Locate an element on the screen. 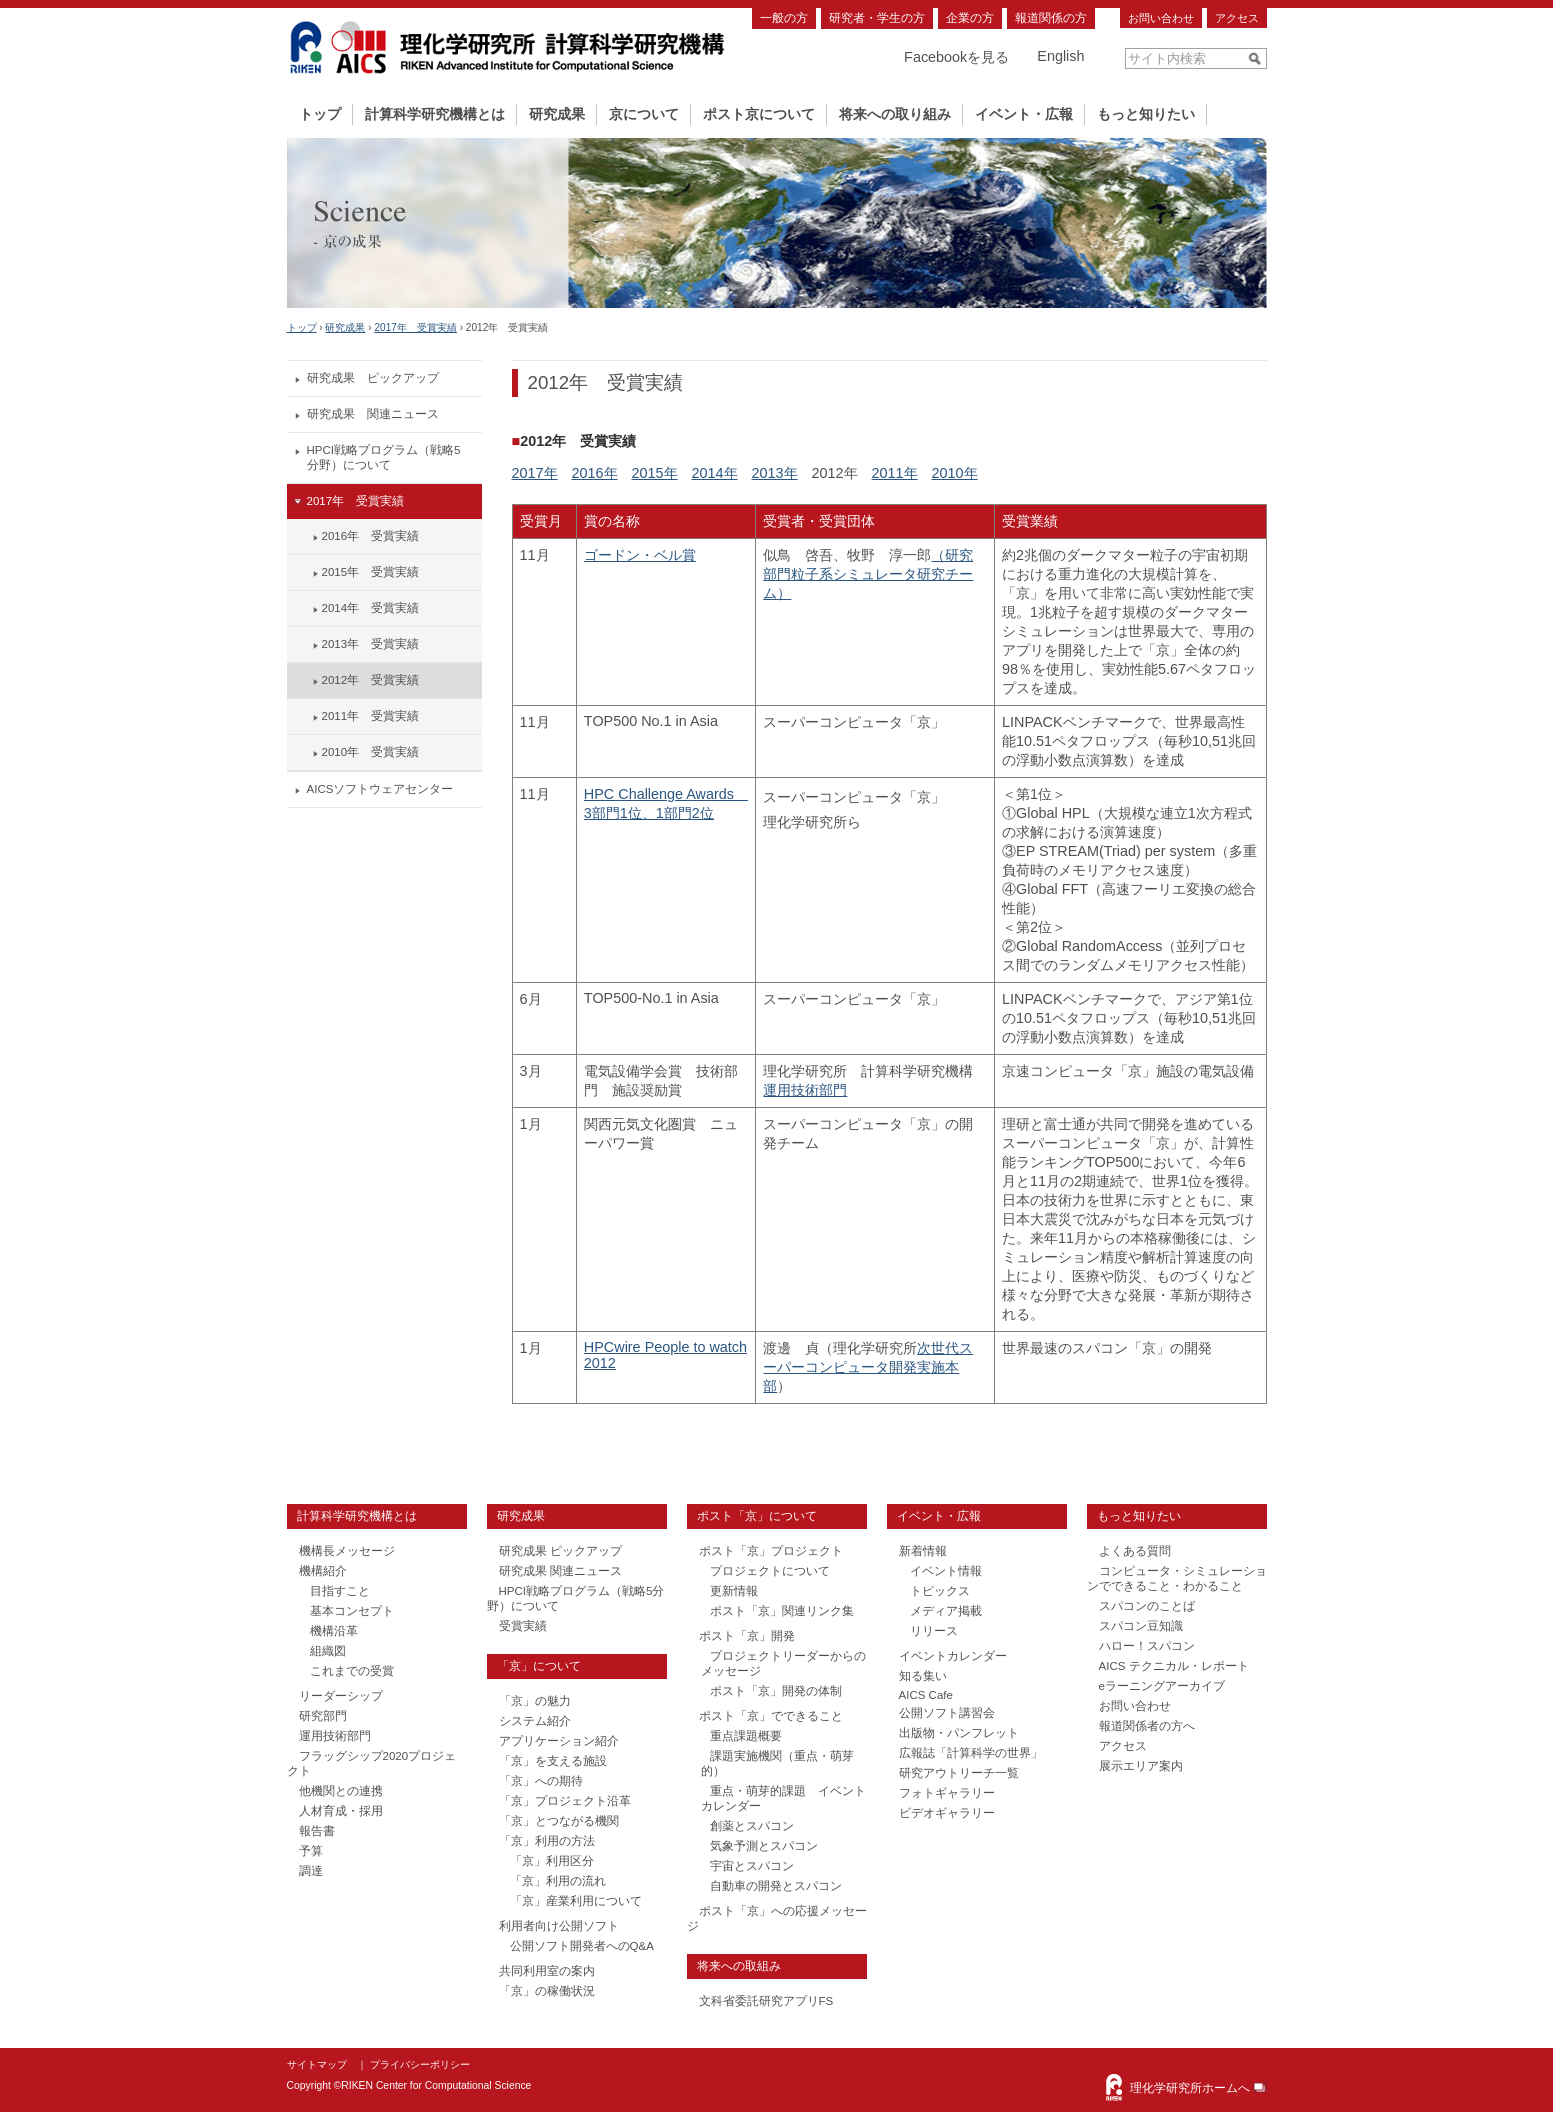 The image size is (1553, 2118). 「京」の稼働状況 is located at coordinates (547, 1991).